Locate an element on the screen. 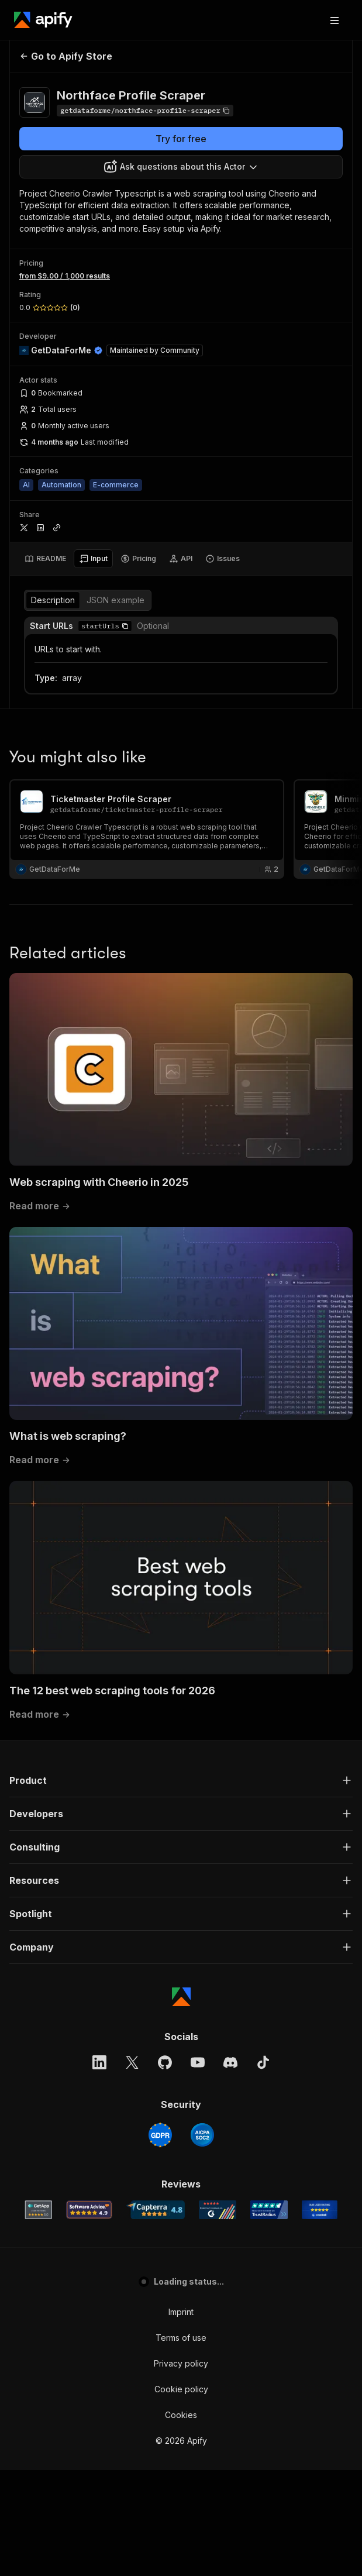 The height and width of the screenshot is (2576, 362). [Apify] is located at coordinates (43, 20).